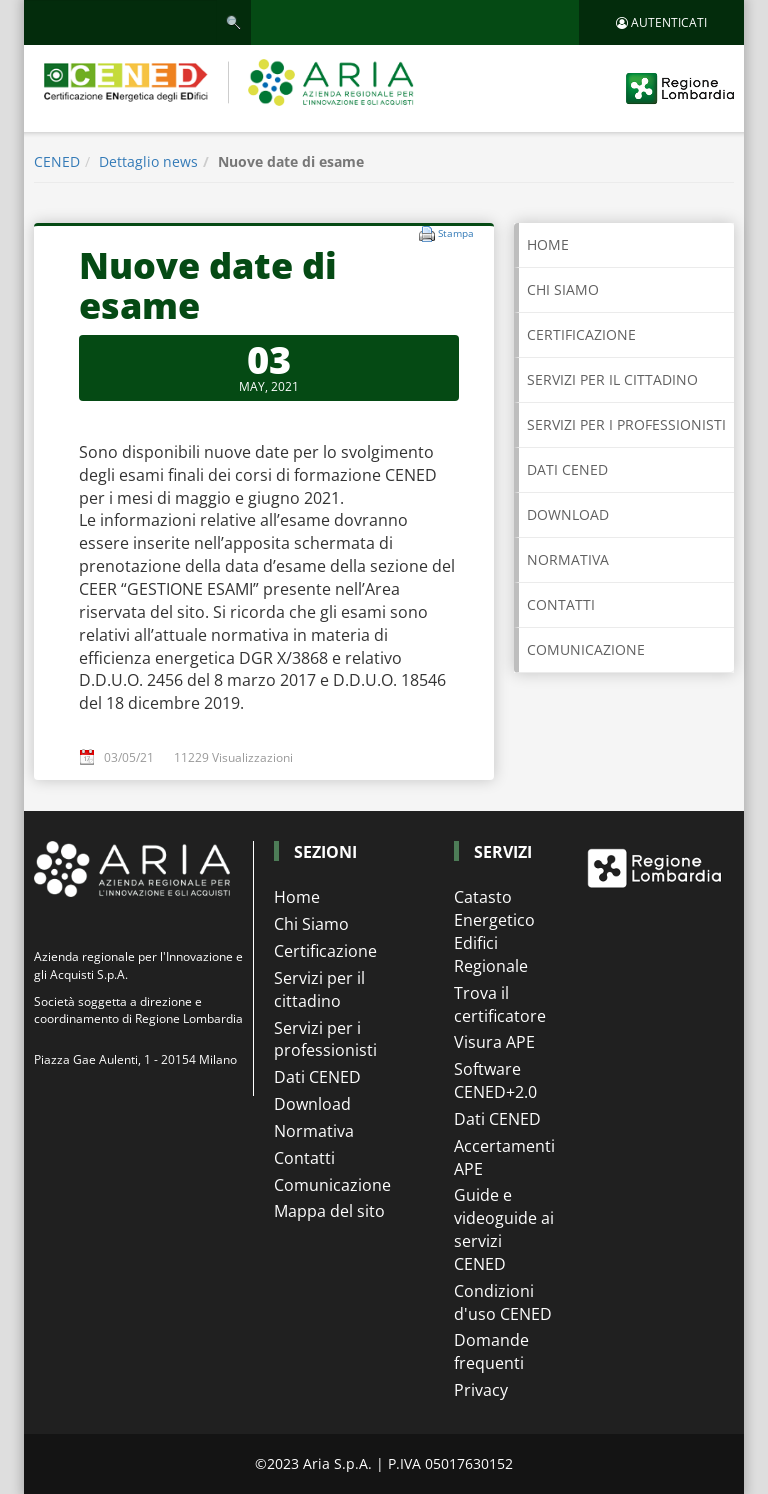 This screenshot has width=768, height=1494. Describe the element at coordinates (495, 1080) in the screenshot. I see `Software CENED+2.0` at that location.